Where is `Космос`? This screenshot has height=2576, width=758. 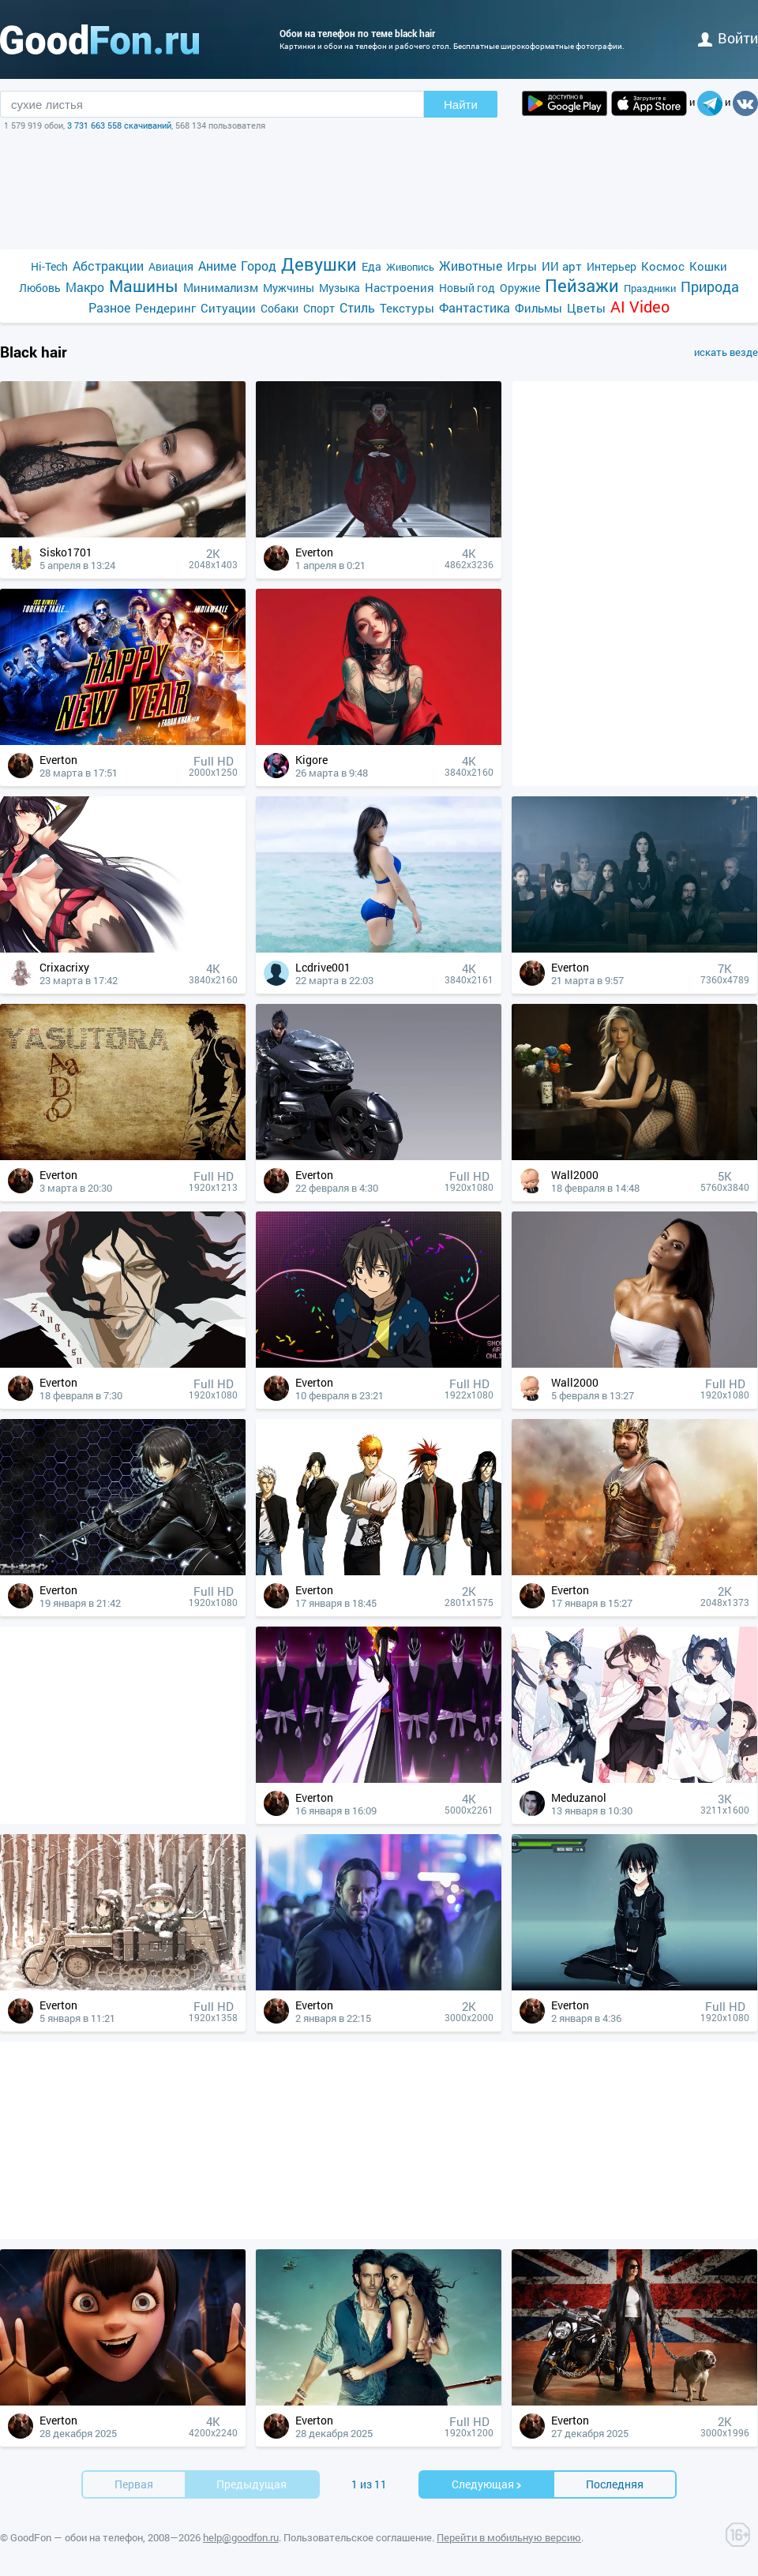
Космос is located at coordinates (663, 266).